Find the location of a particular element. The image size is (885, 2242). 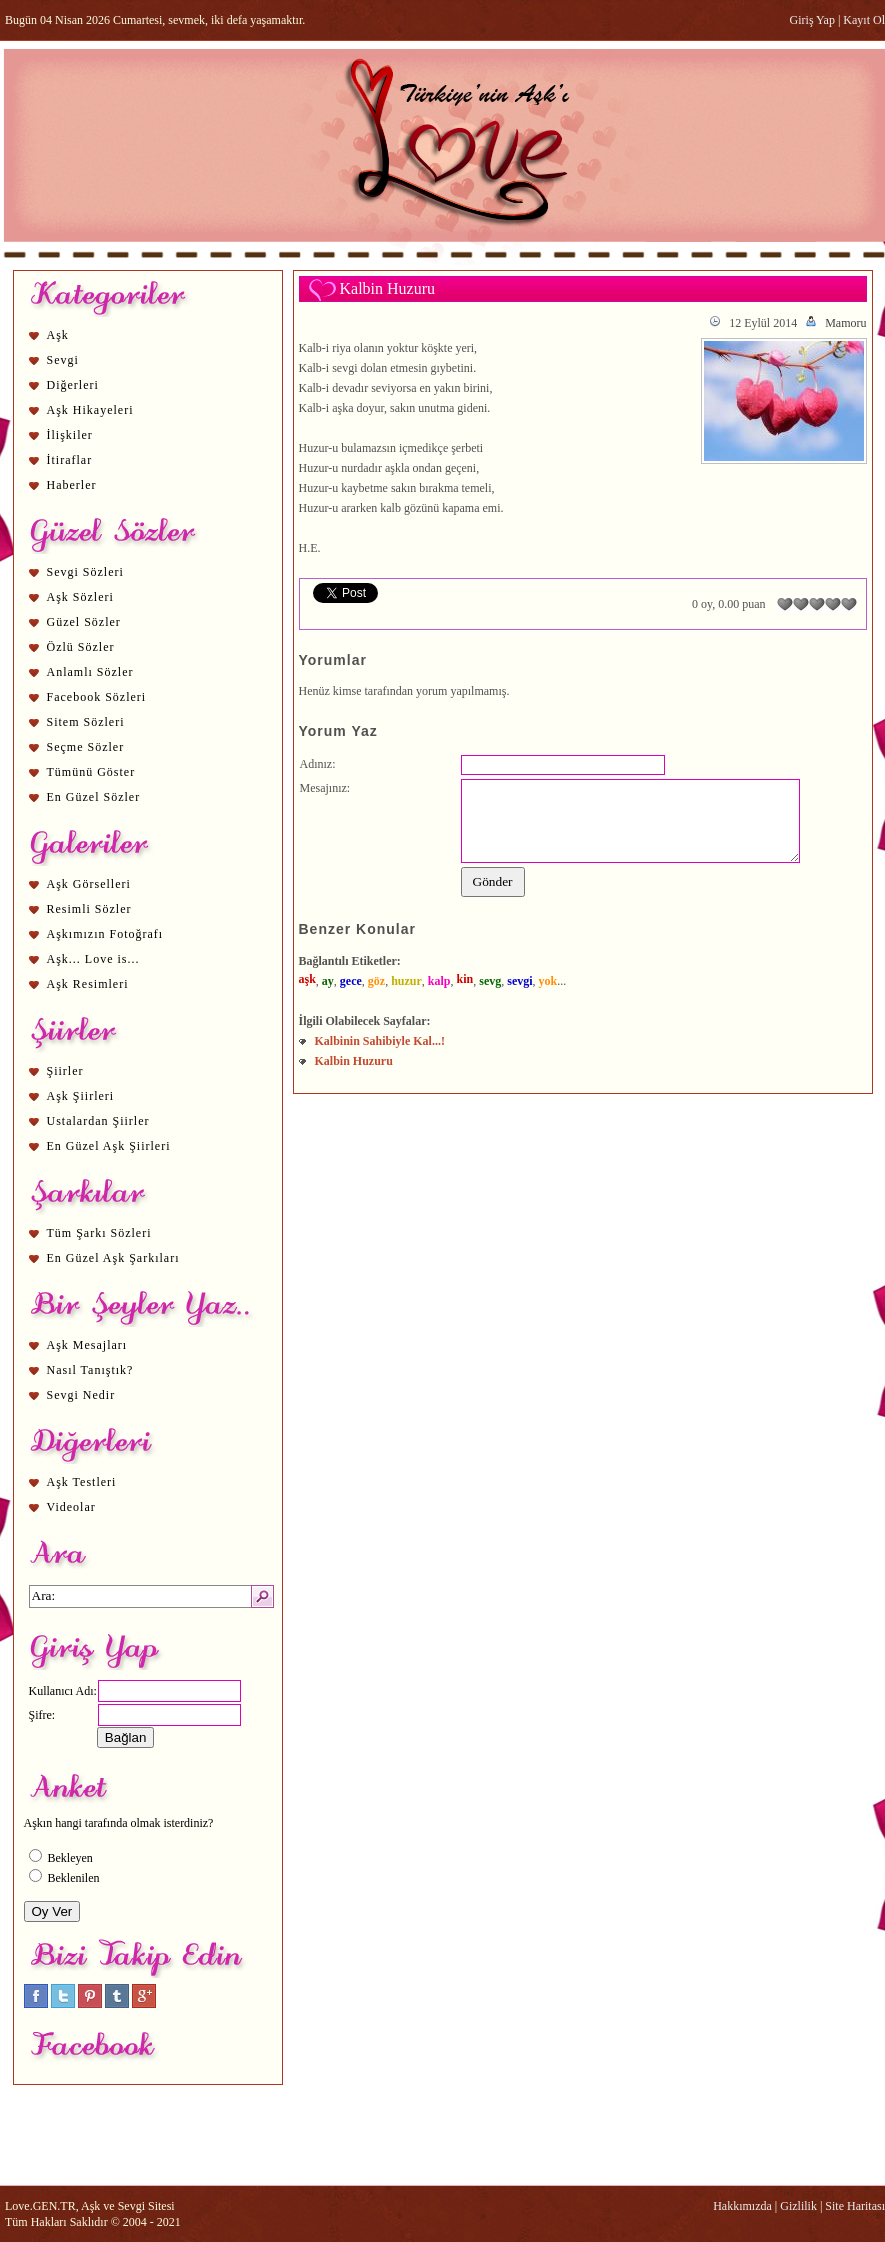

Şiirler is located at coordinates (65, 1071).